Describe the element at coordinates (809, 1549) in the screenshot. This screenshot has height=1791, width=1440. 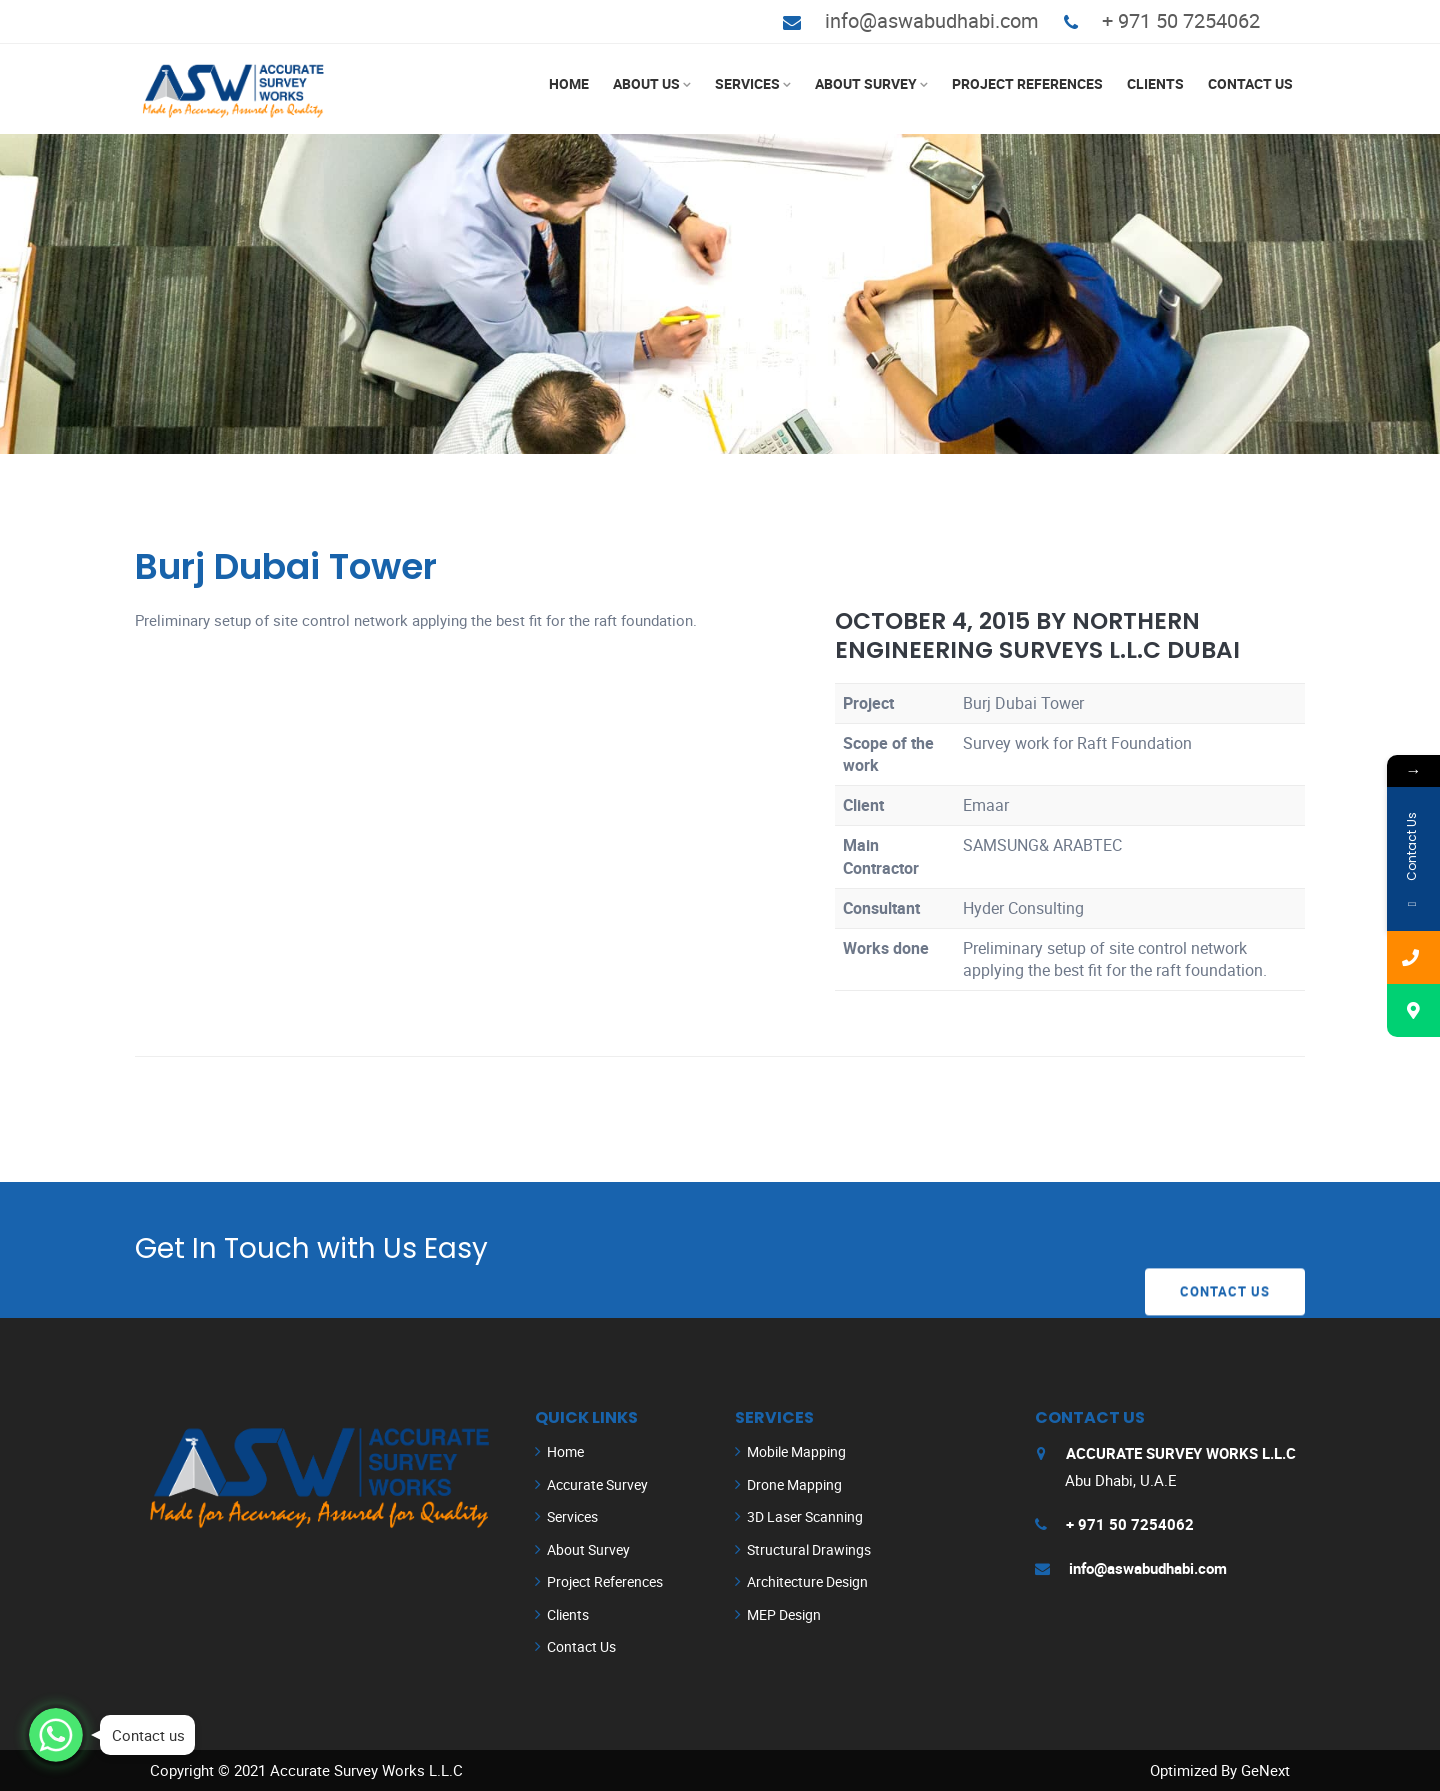
I see `Structural Drawings` at that location.